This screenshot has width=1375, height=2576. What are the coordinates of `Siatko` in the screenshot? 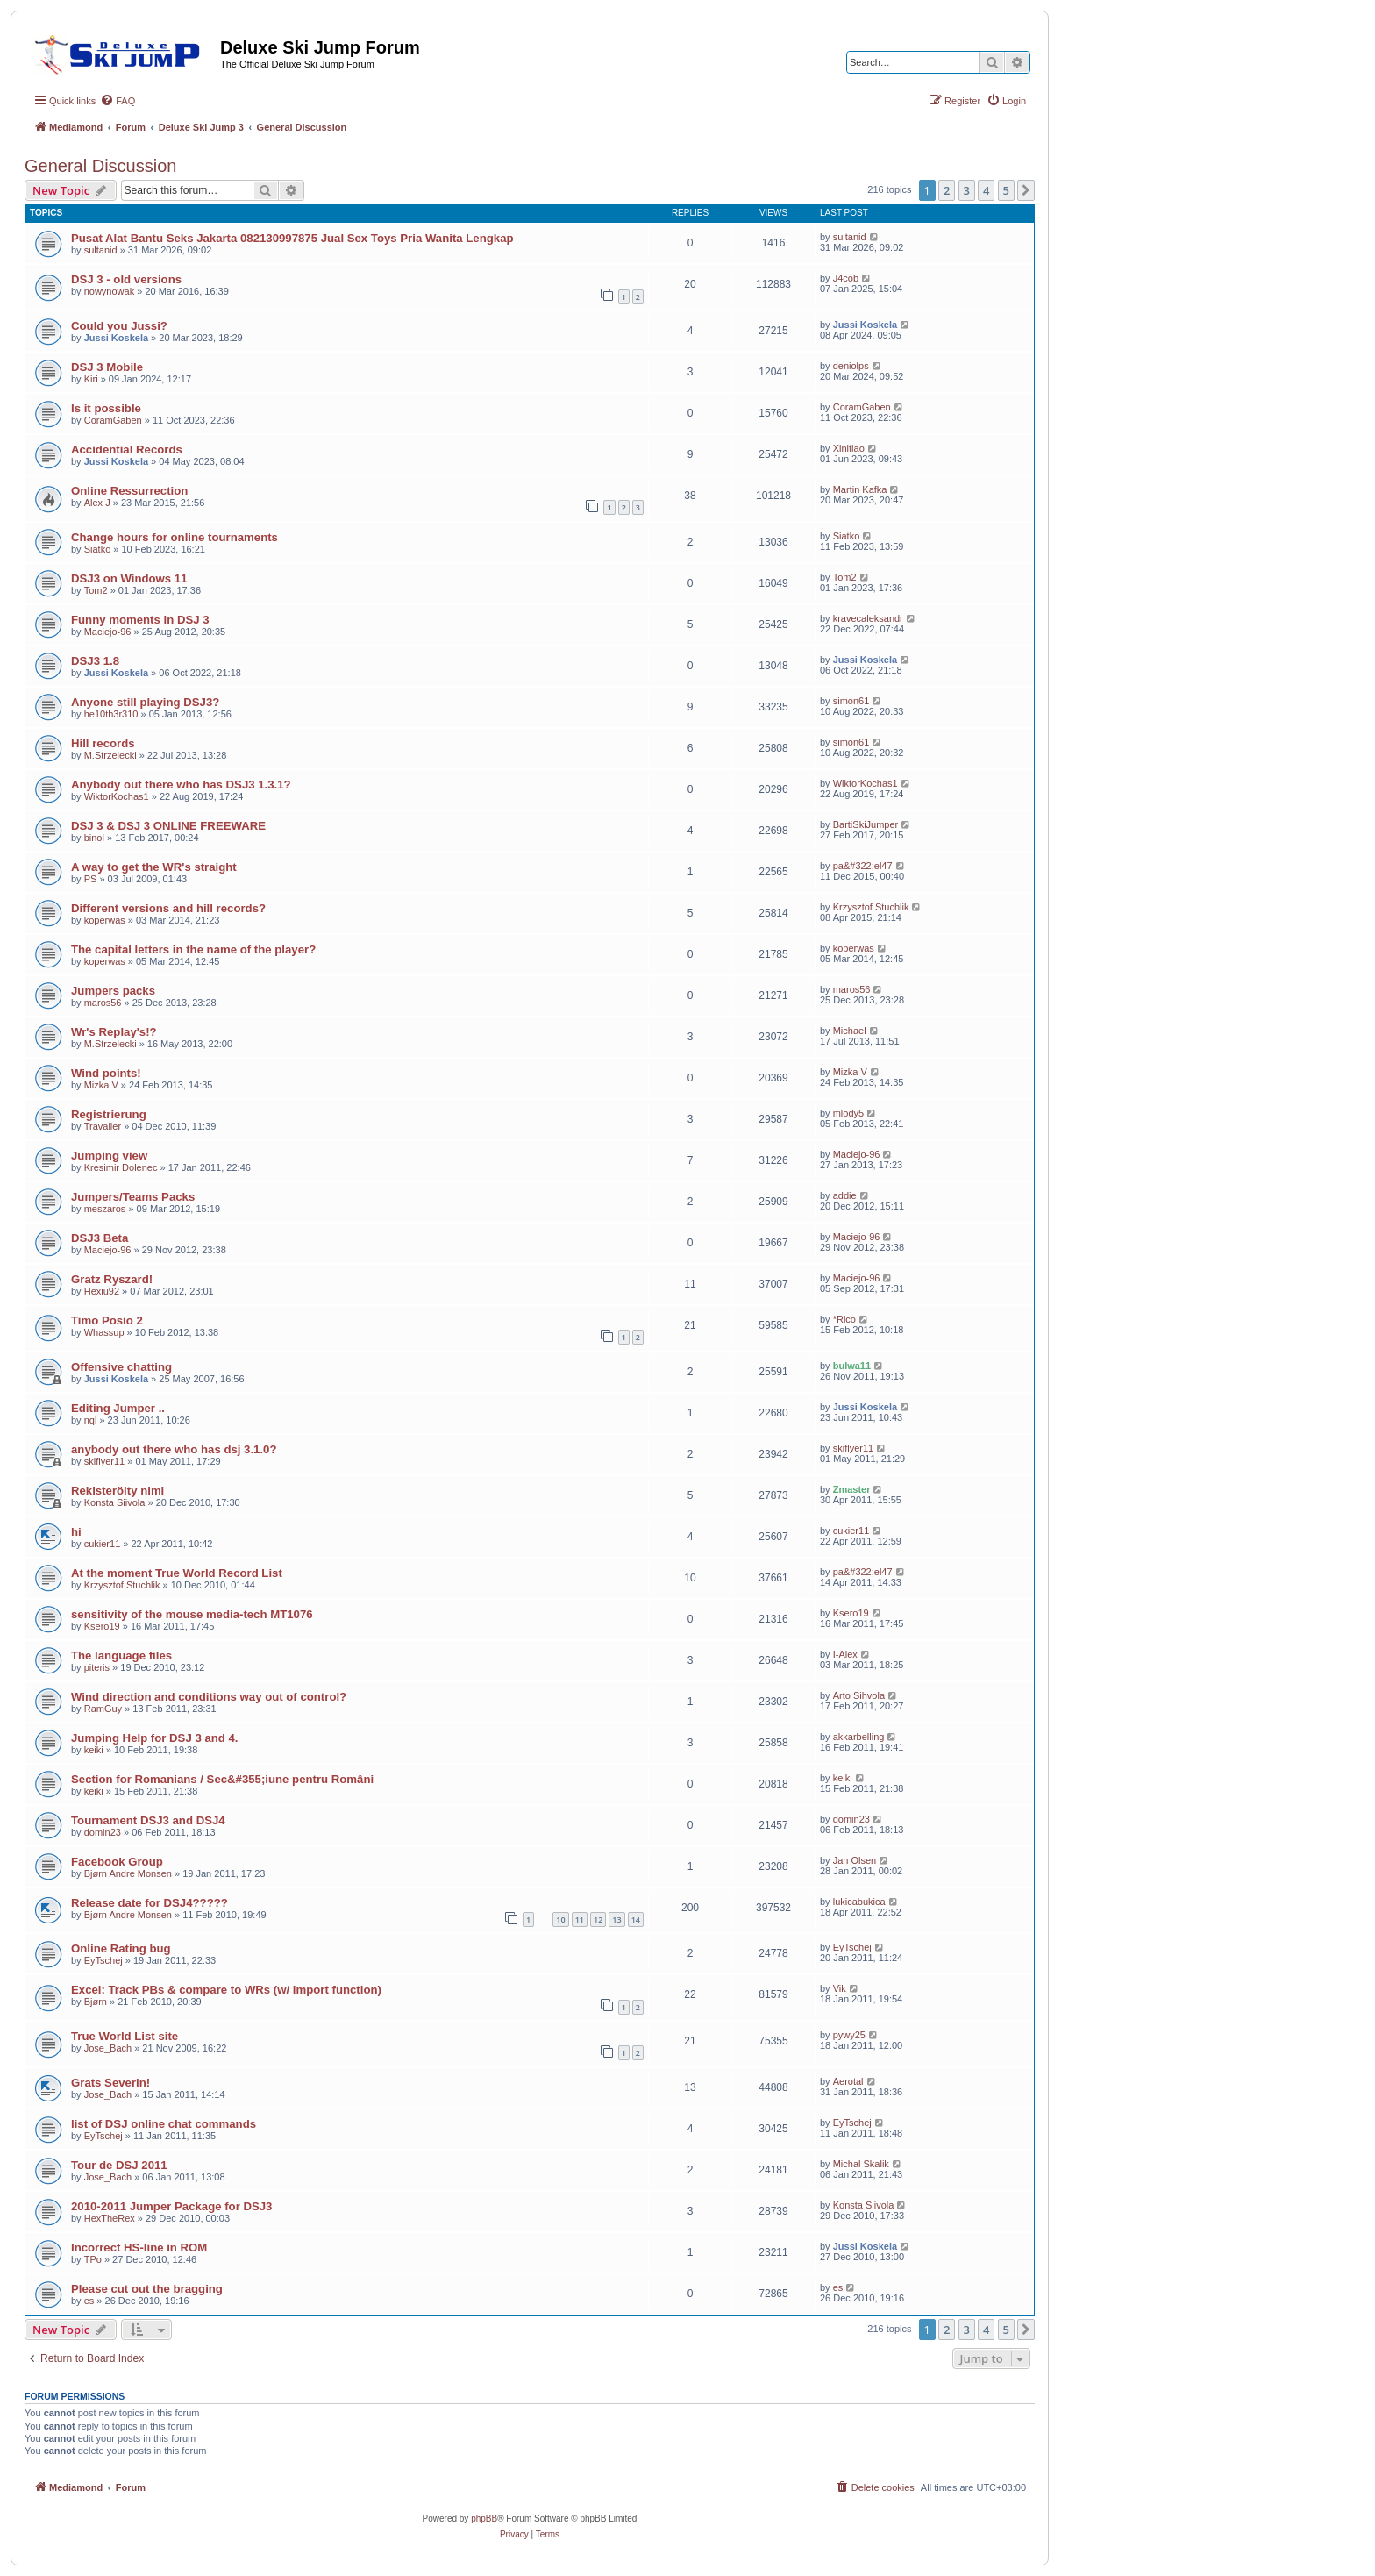 It's located at (97, 549).